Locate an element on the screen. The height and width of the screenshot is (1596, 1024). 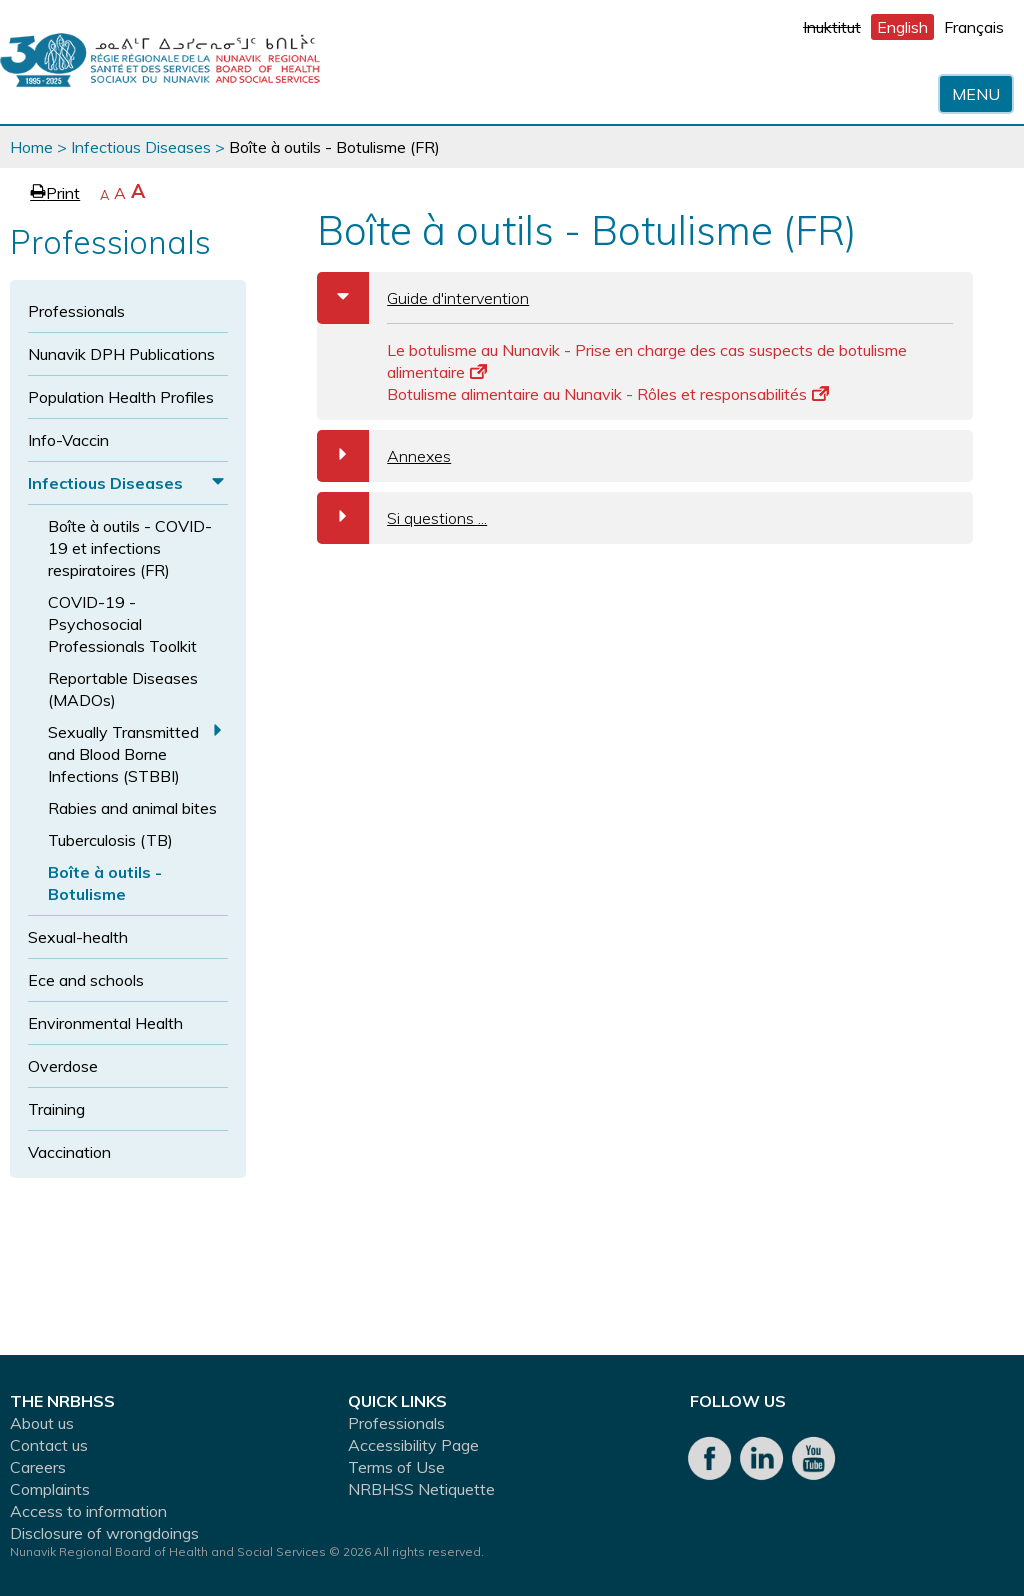
Tuberculosis (TB) is located at coordinates (110, 840).